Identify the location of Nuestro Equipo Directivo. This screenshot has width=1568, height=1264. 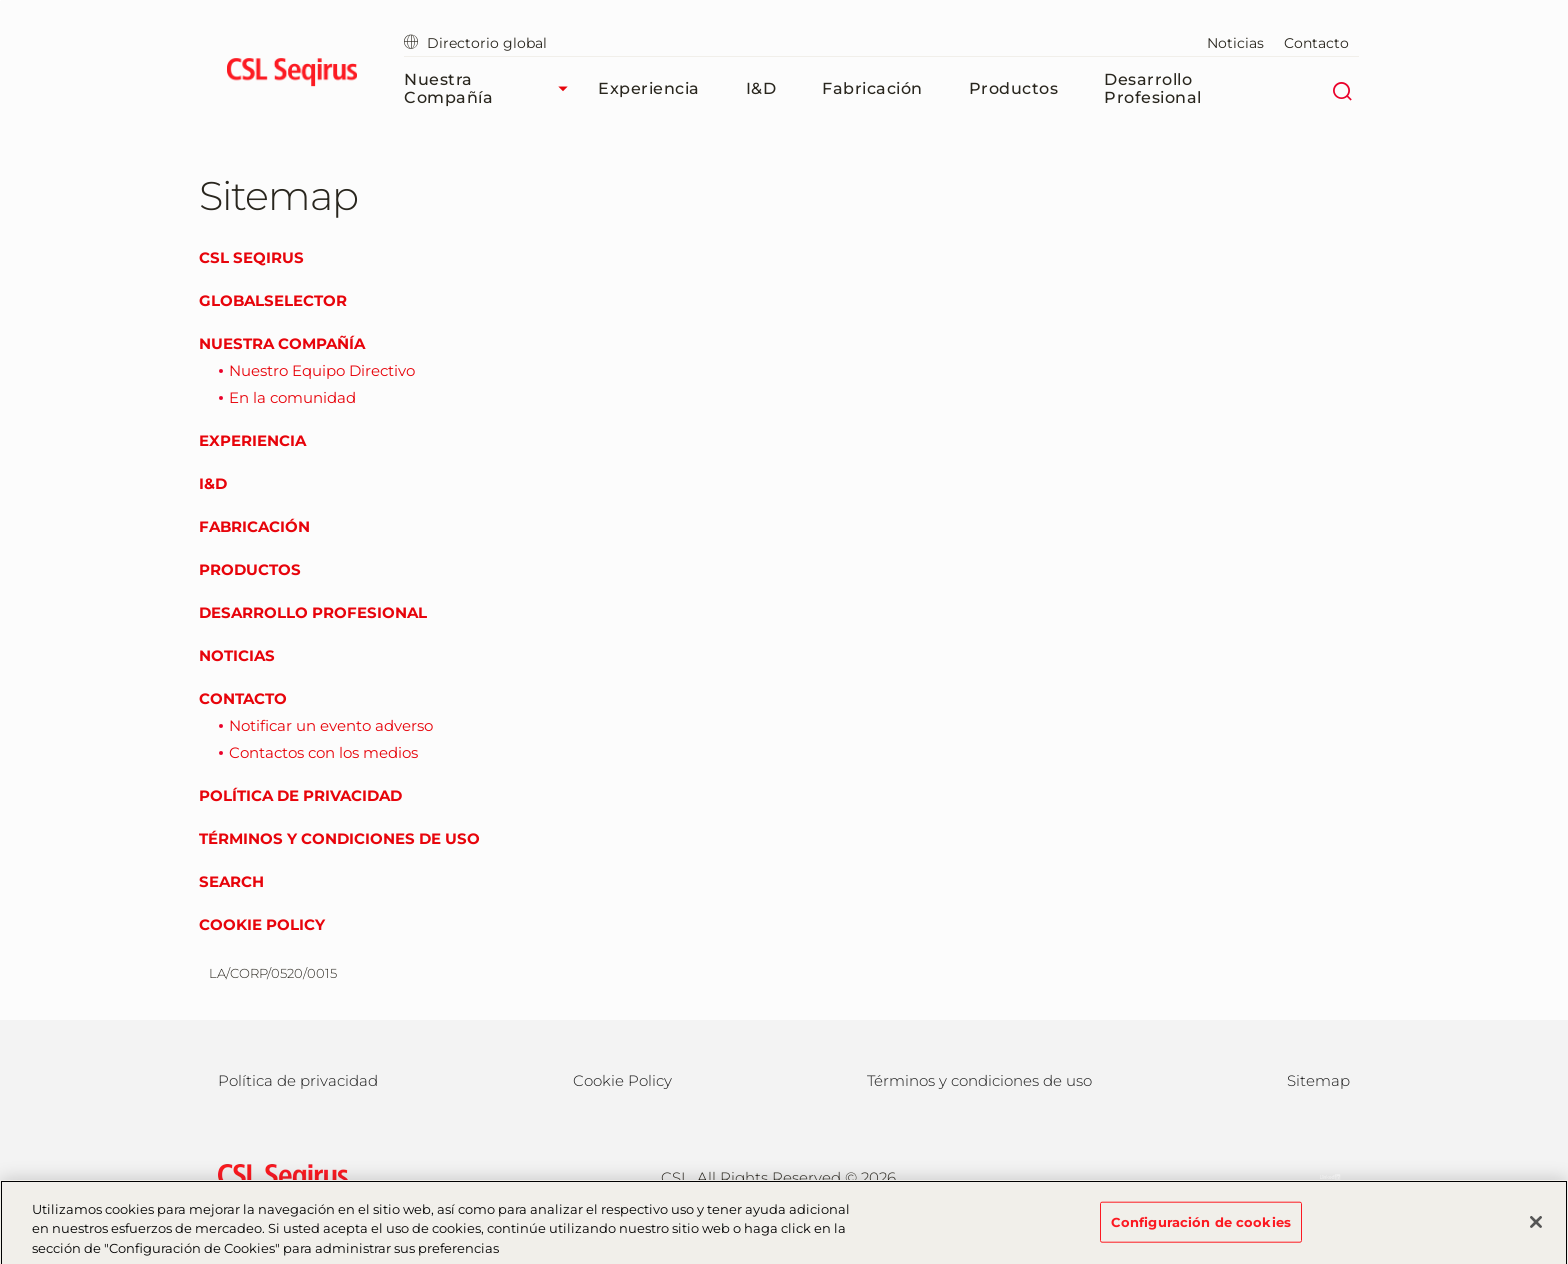
(322, 370).